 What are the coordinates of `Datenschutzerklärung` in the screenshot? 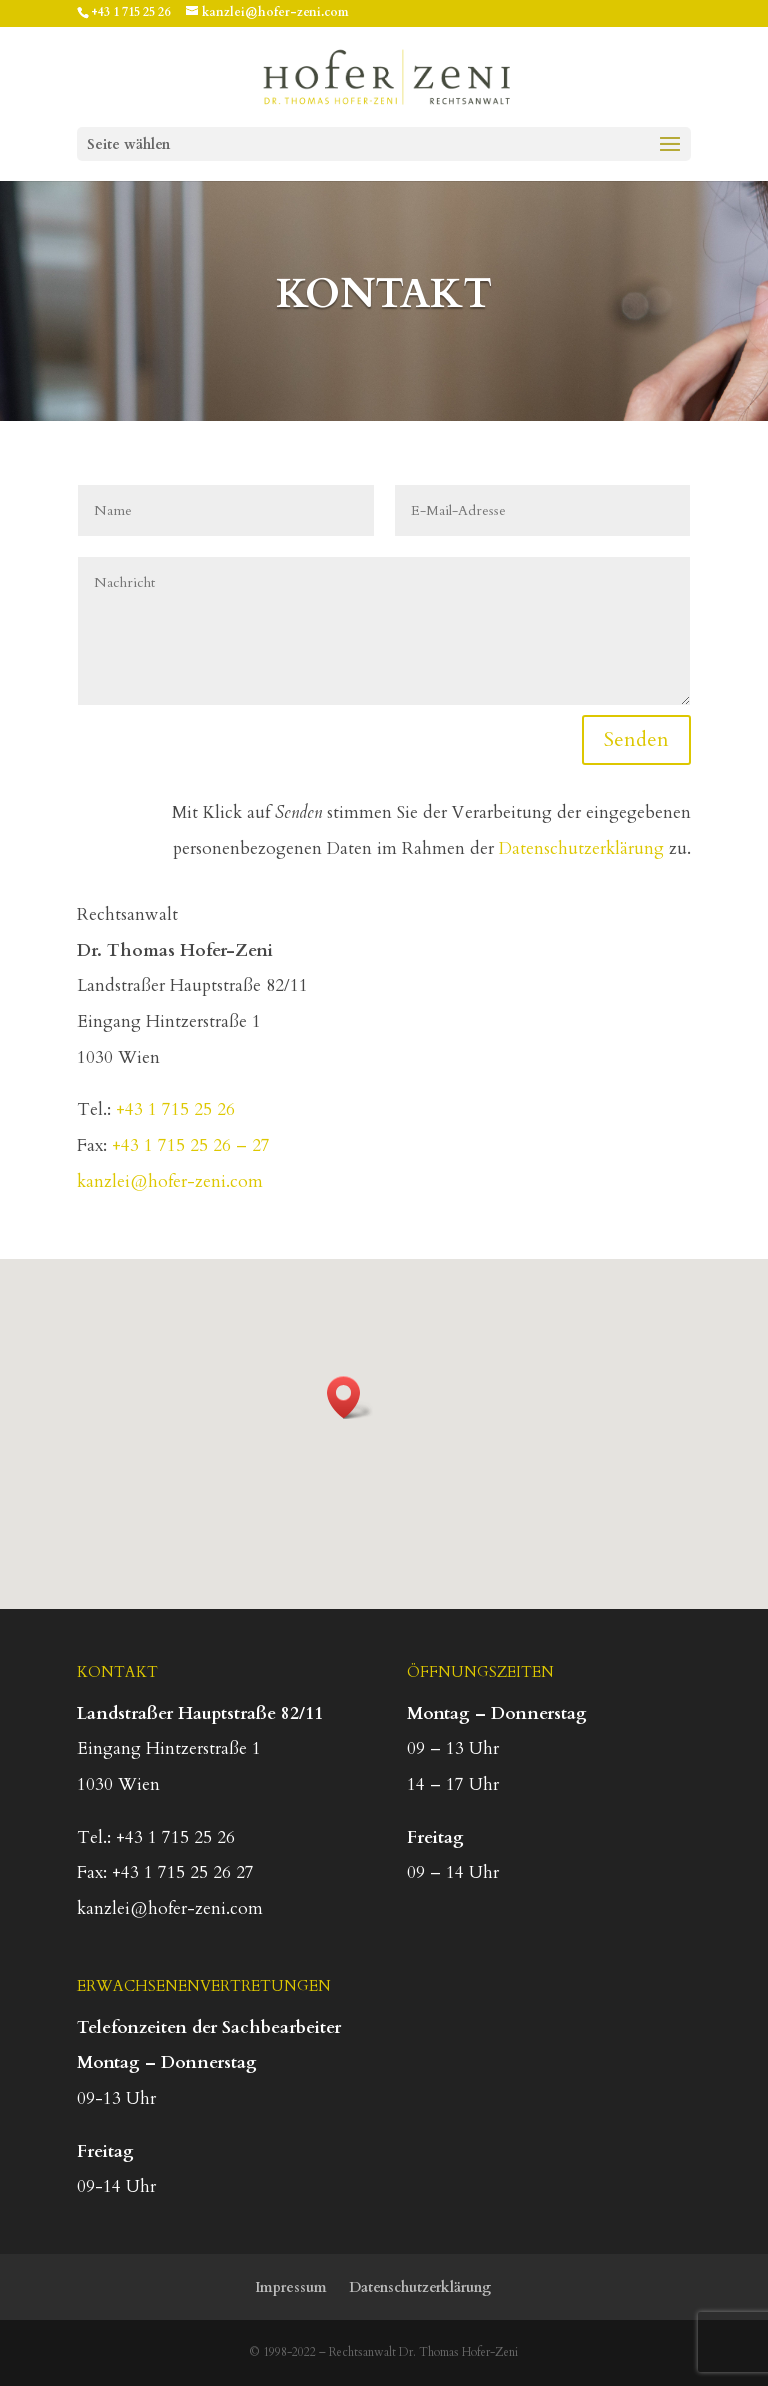 It's located at (581, 848).